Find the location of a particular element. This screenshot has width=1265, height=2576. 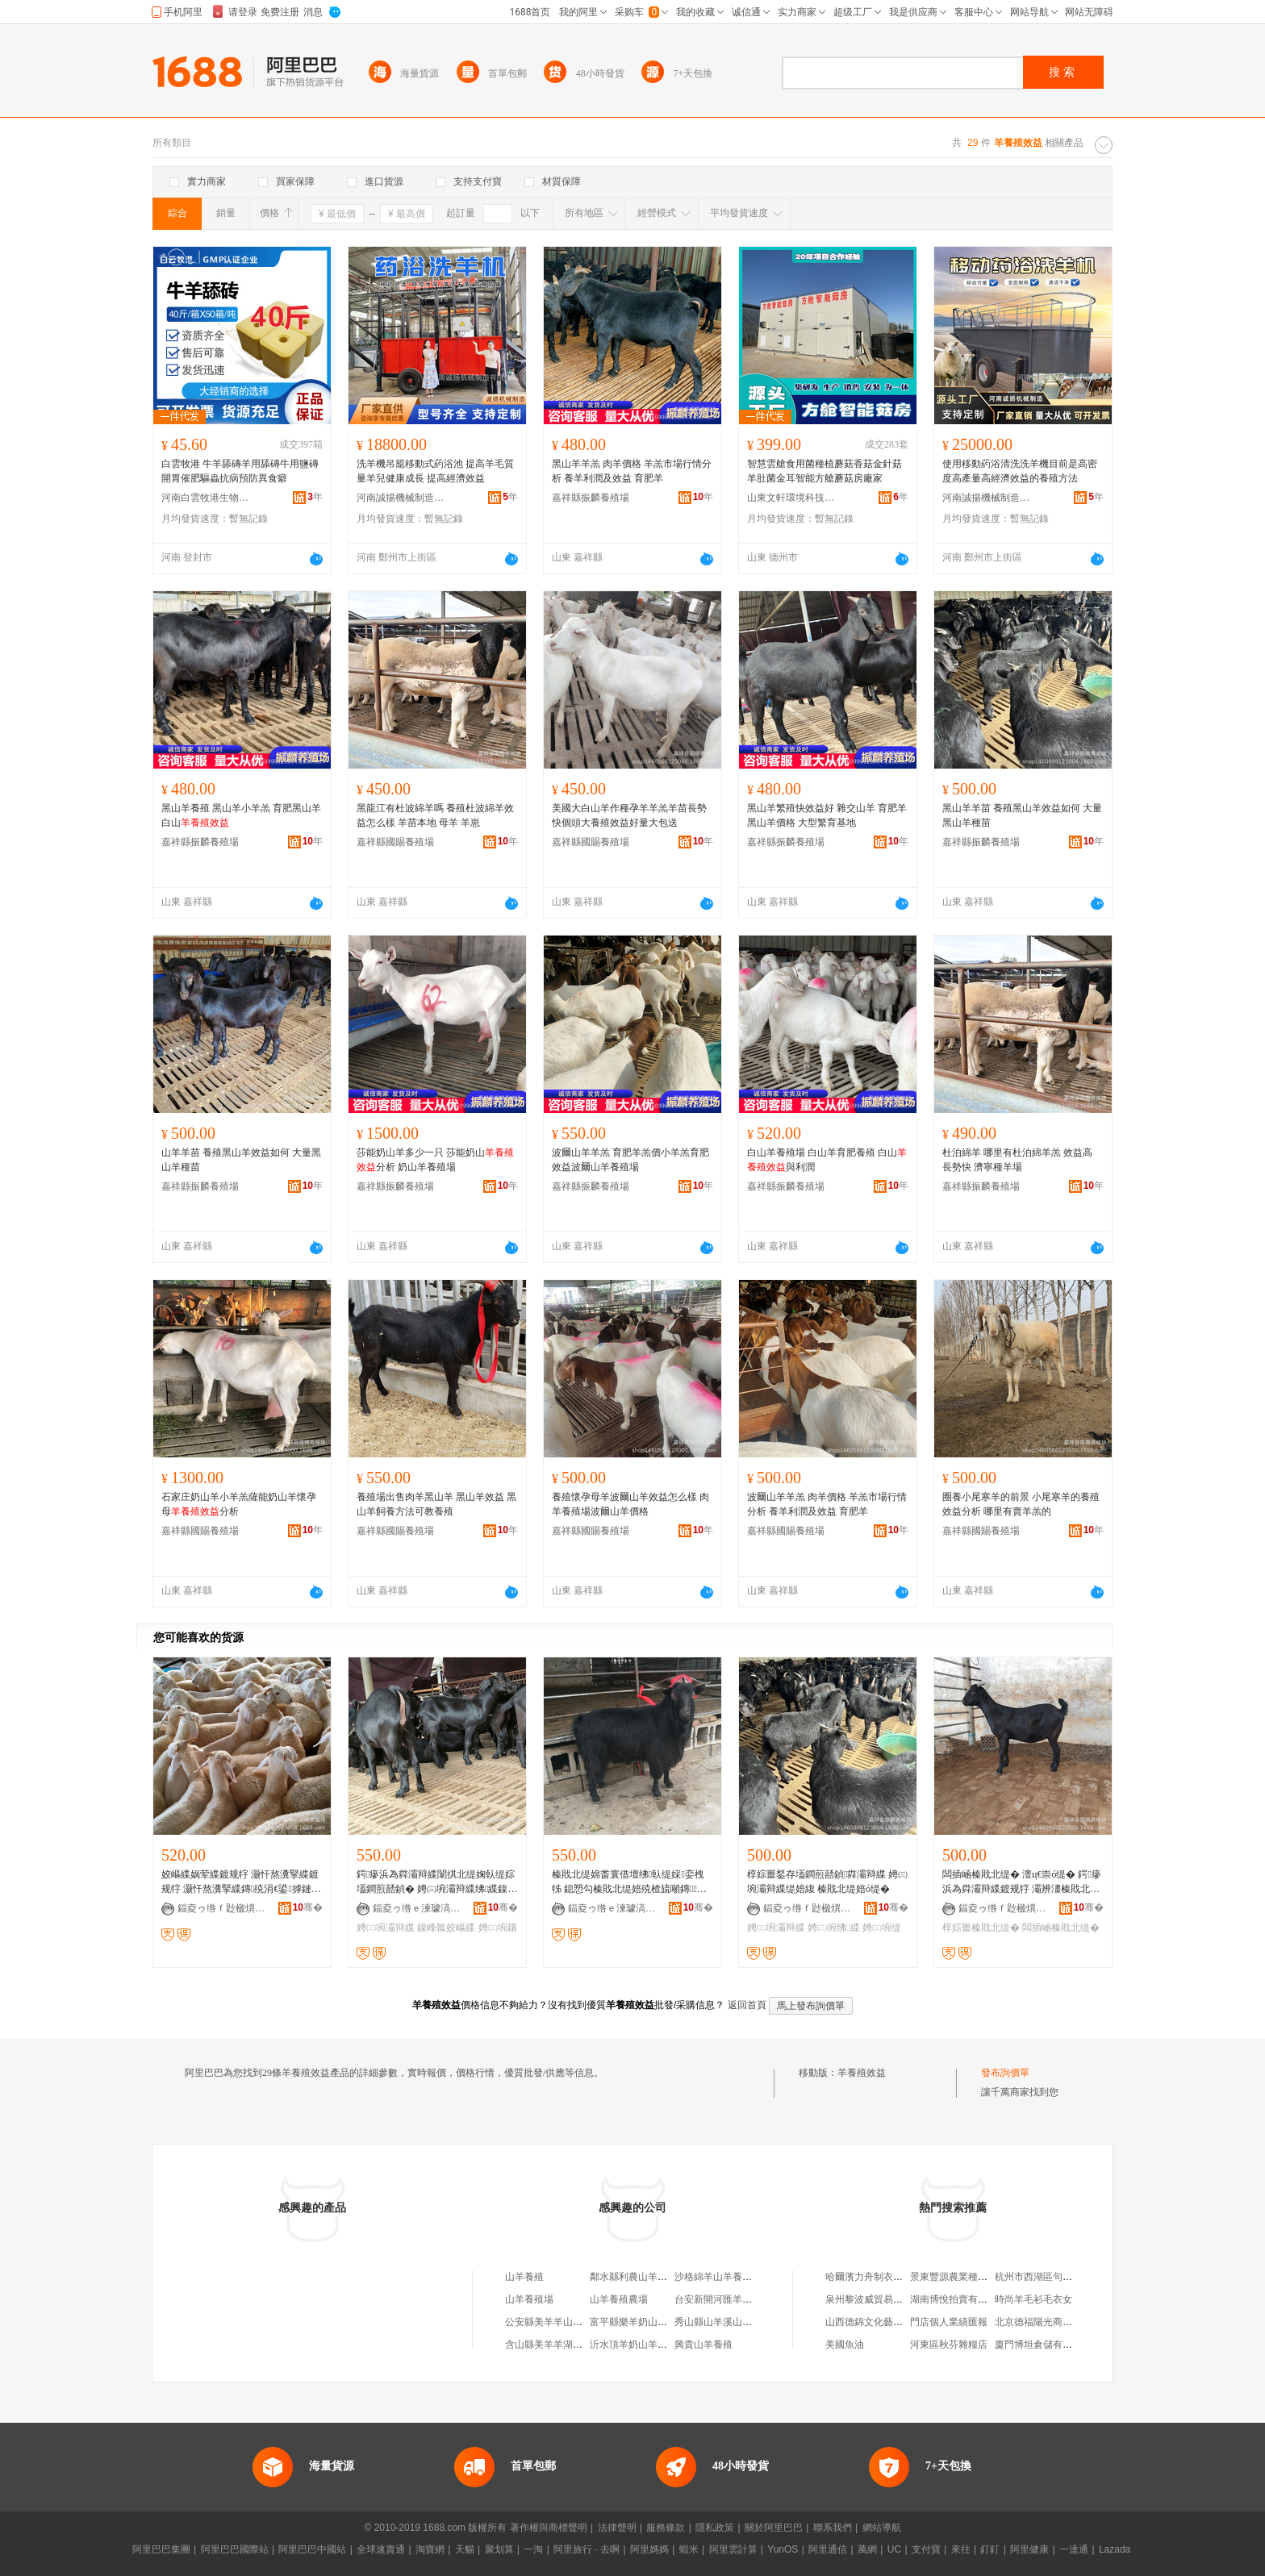

萬網 is located at coordinates (867, 2549).